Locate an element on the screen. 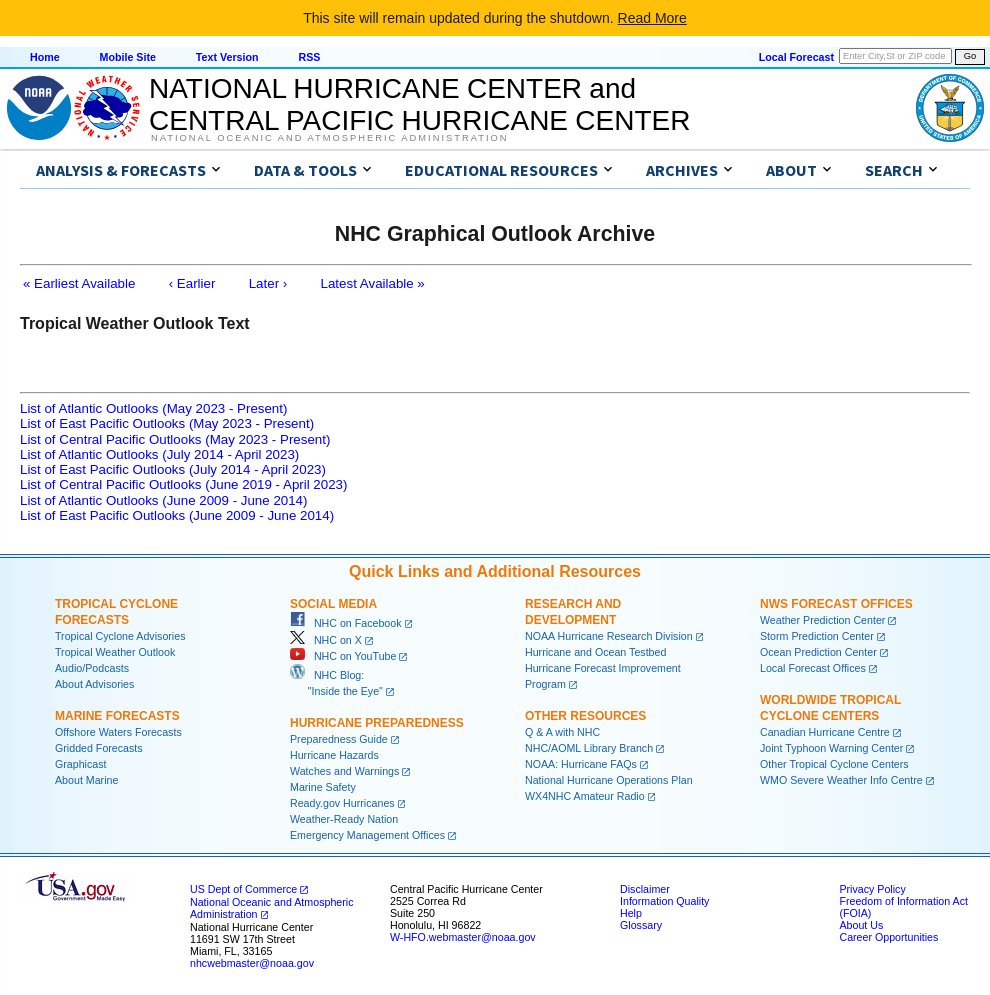 Image resolution: width=990 pixels, height=995 pixels. NOAA: Hurricane FAQs is located at coordinates (581, 764).